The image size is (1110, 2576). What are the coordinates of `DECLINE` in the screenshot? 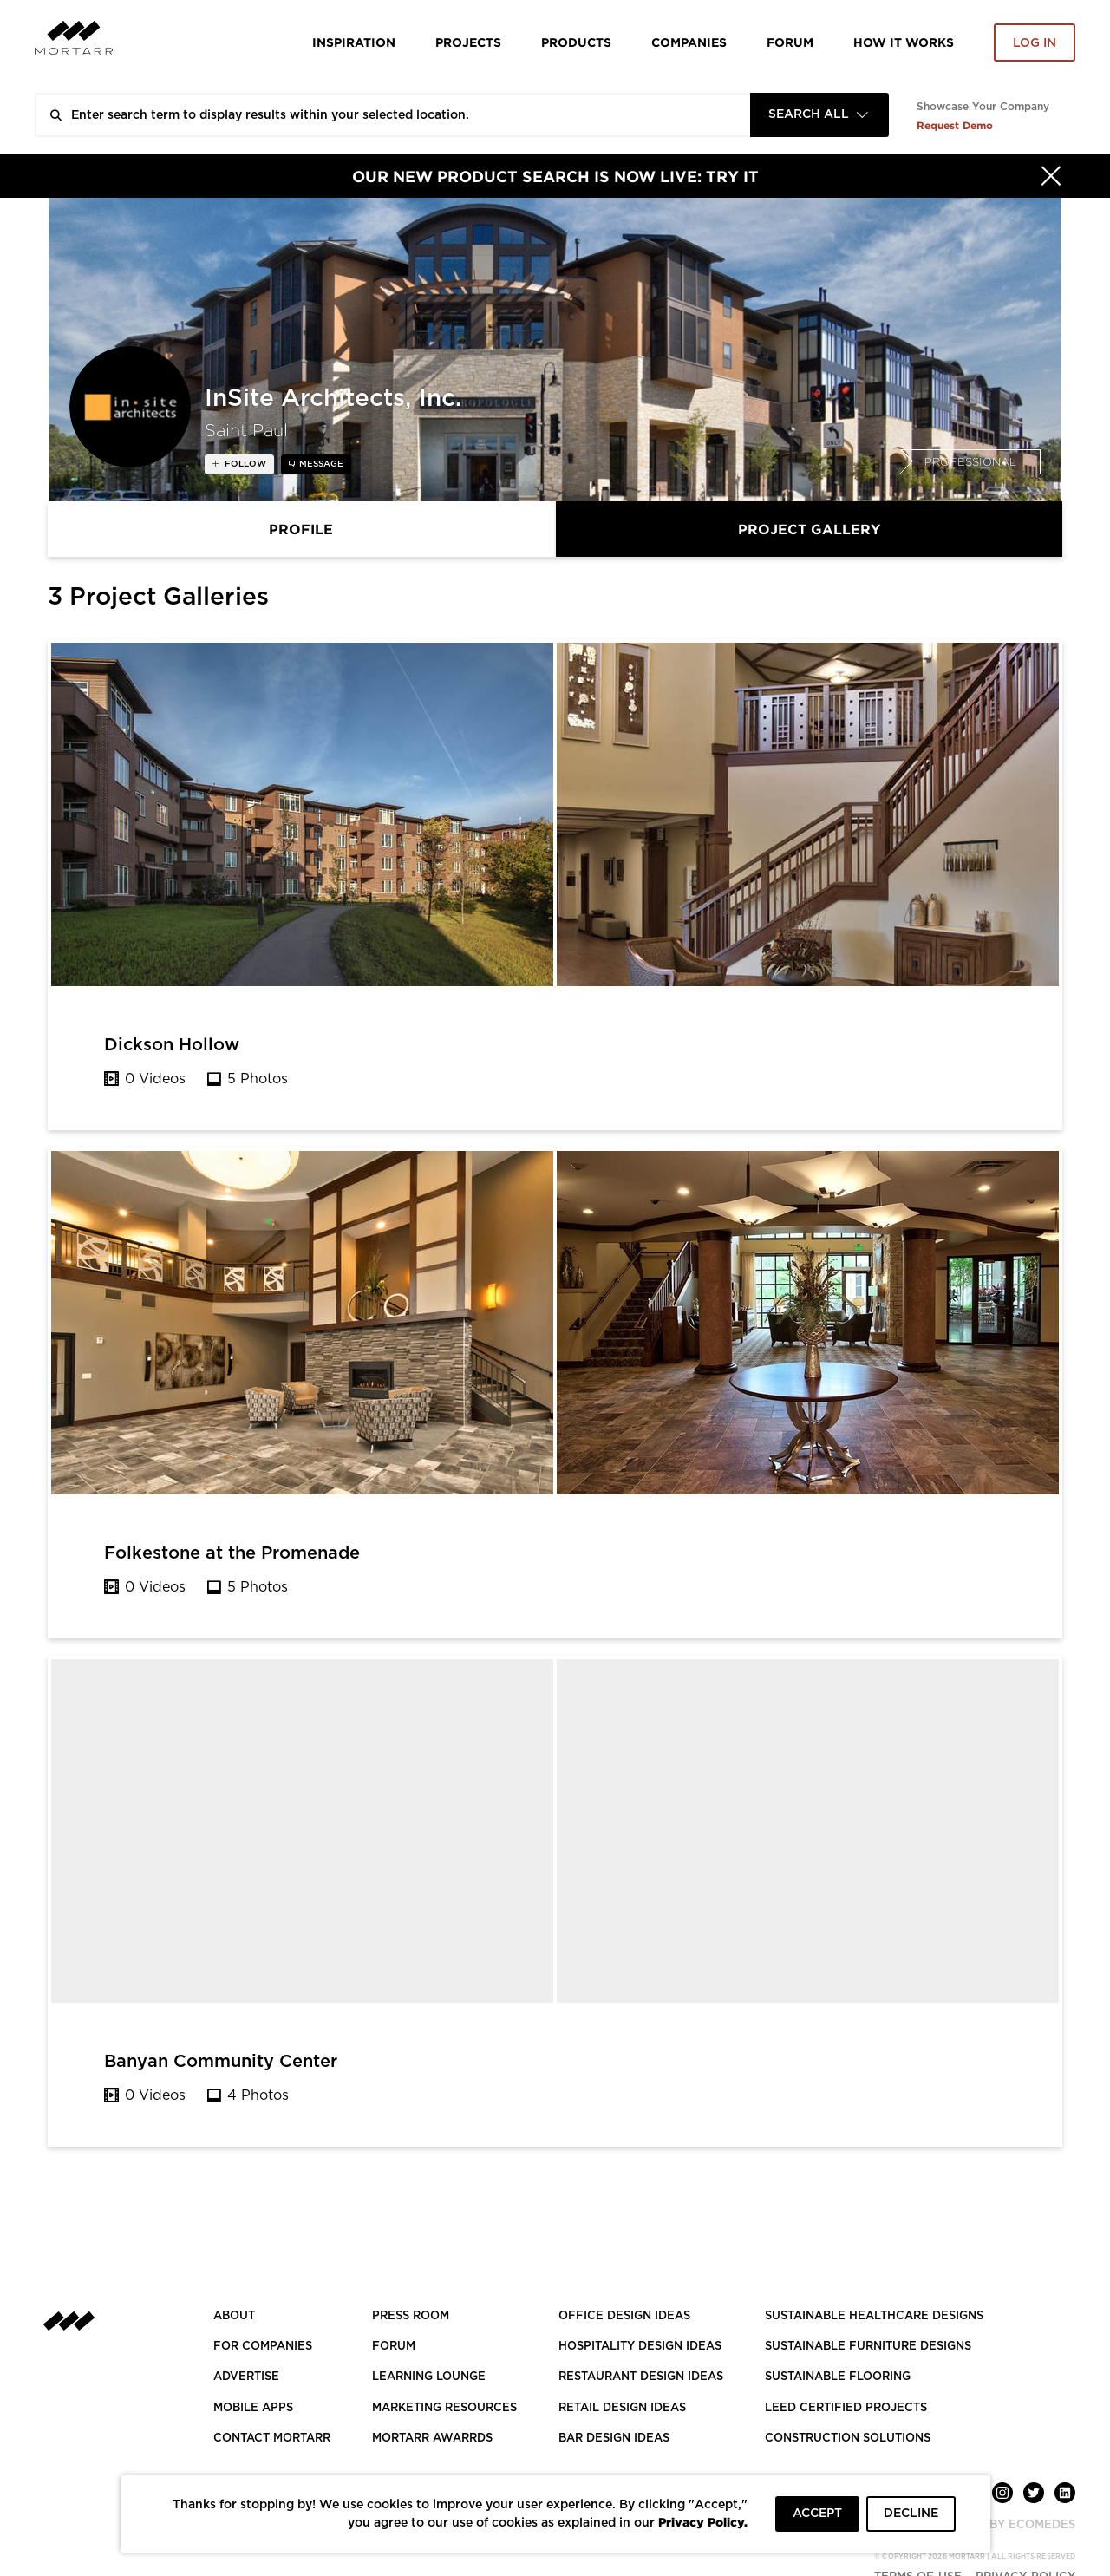 It's located at (911, 2513).